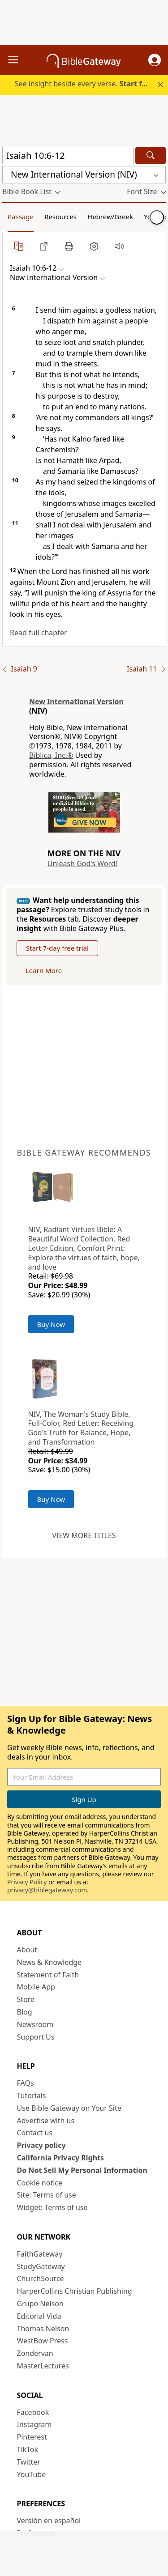  Describe the element at coordinates (82, 2170) in the screenshot. I see `Do Not Sell My Personal Information` at that location.